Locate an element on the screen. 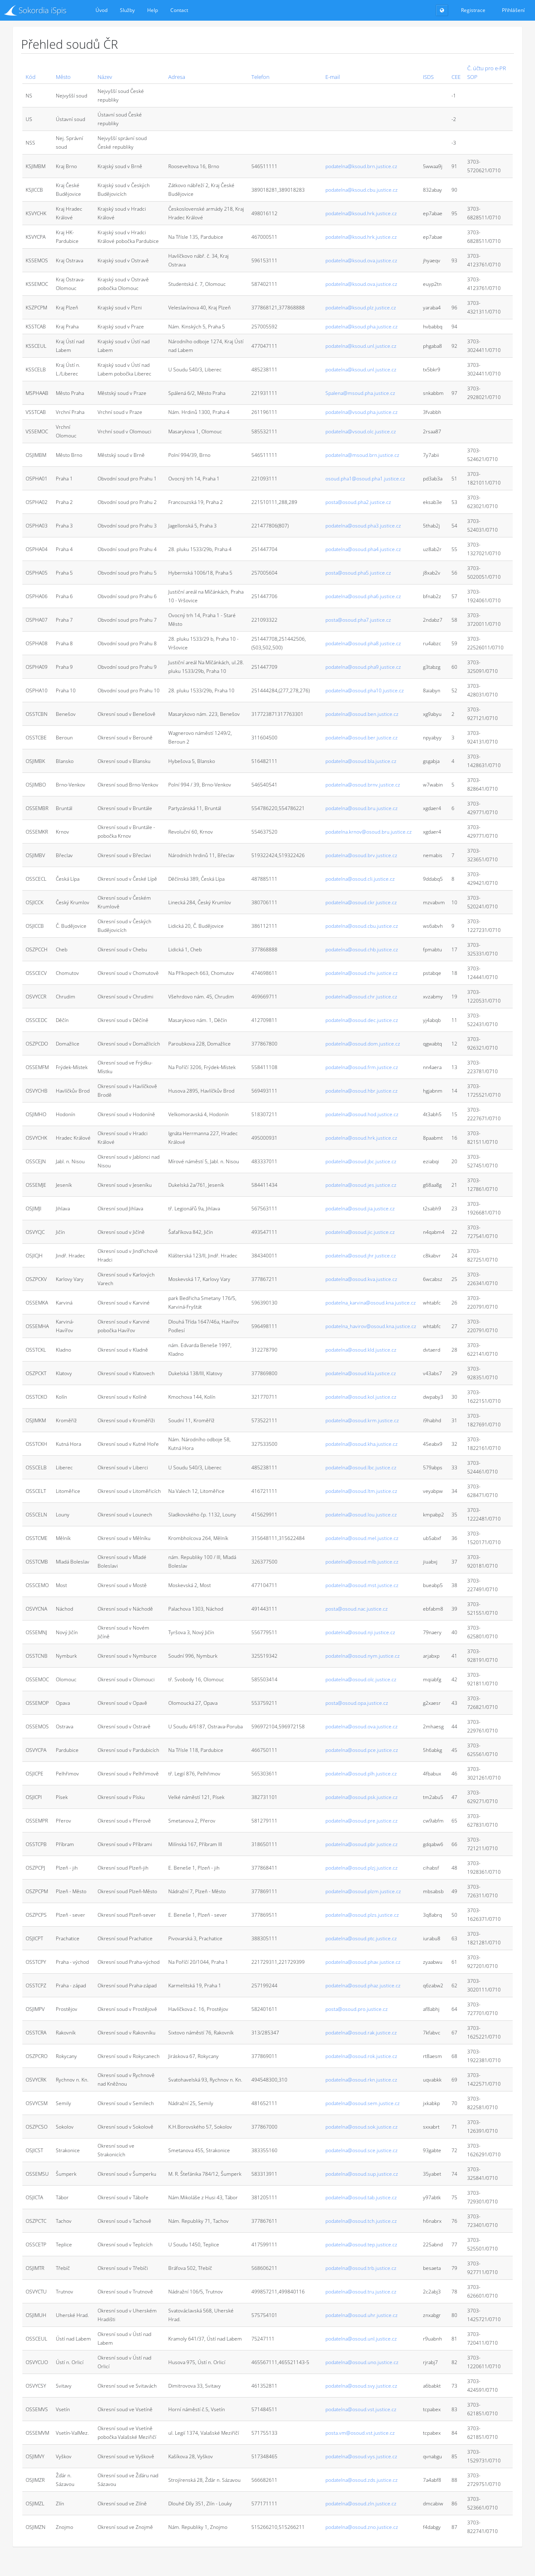  podatelna@osoud.rak.justice.cz is located at coordinates (361, 2032).